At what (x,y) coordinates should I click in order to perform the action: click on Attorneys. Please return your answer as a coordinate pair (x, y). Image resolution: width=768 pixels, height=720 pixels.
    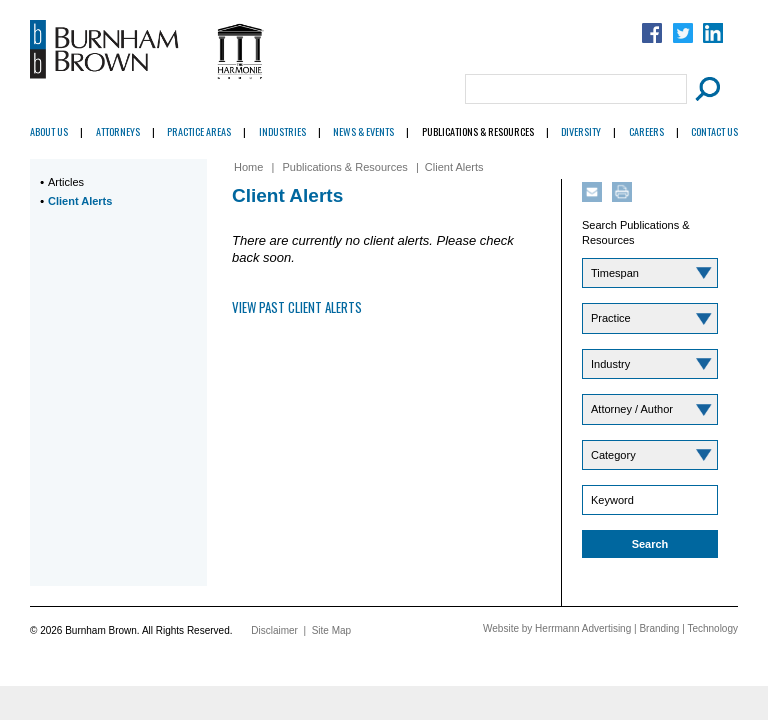
    Looking at the image, I should click on (118, 131).